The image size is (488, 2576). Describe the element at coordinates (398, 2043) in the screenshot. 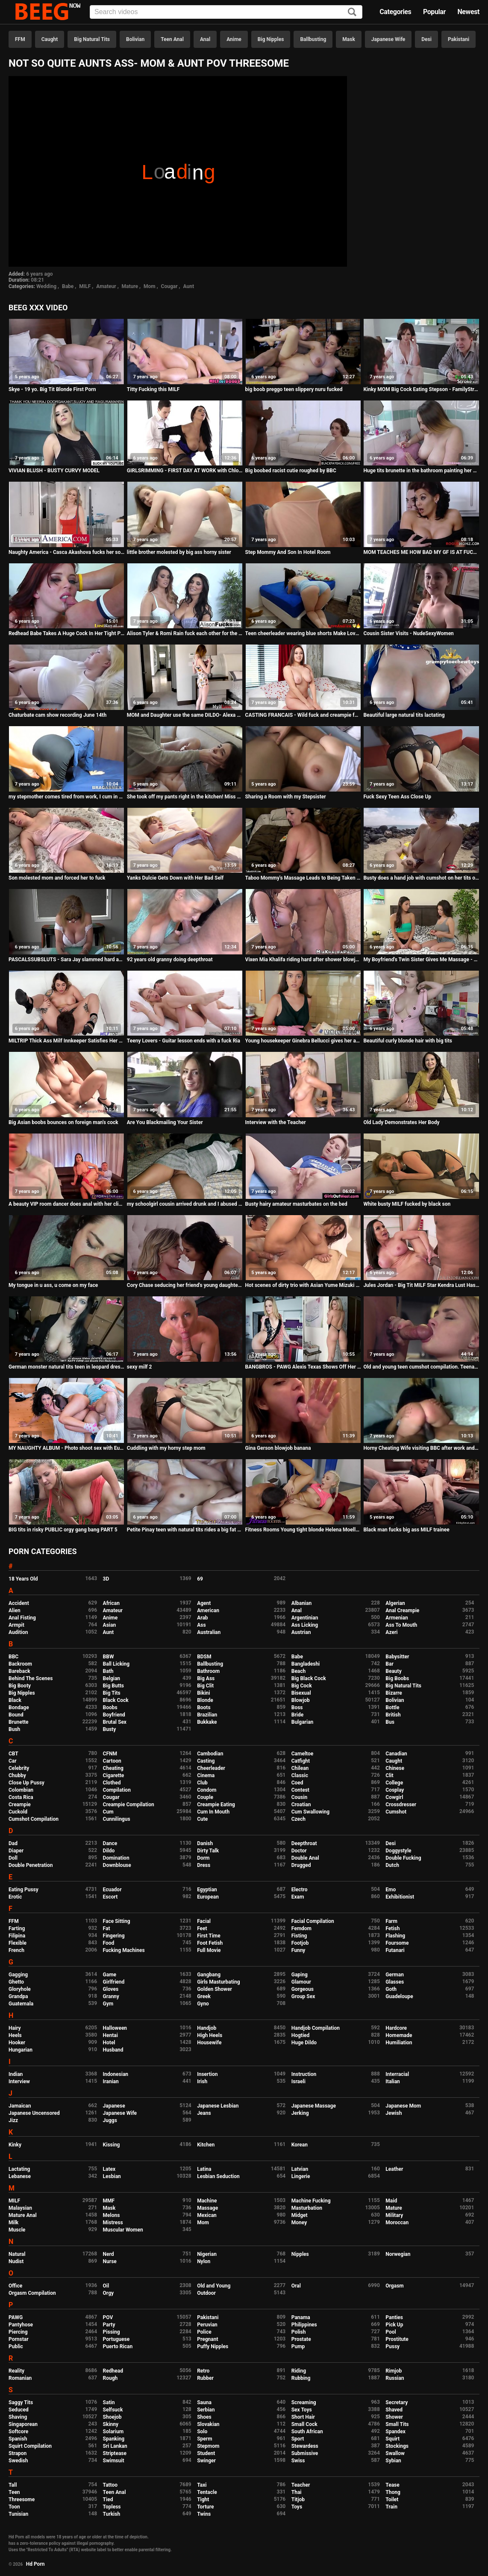

I see `Humiliation` at that location.